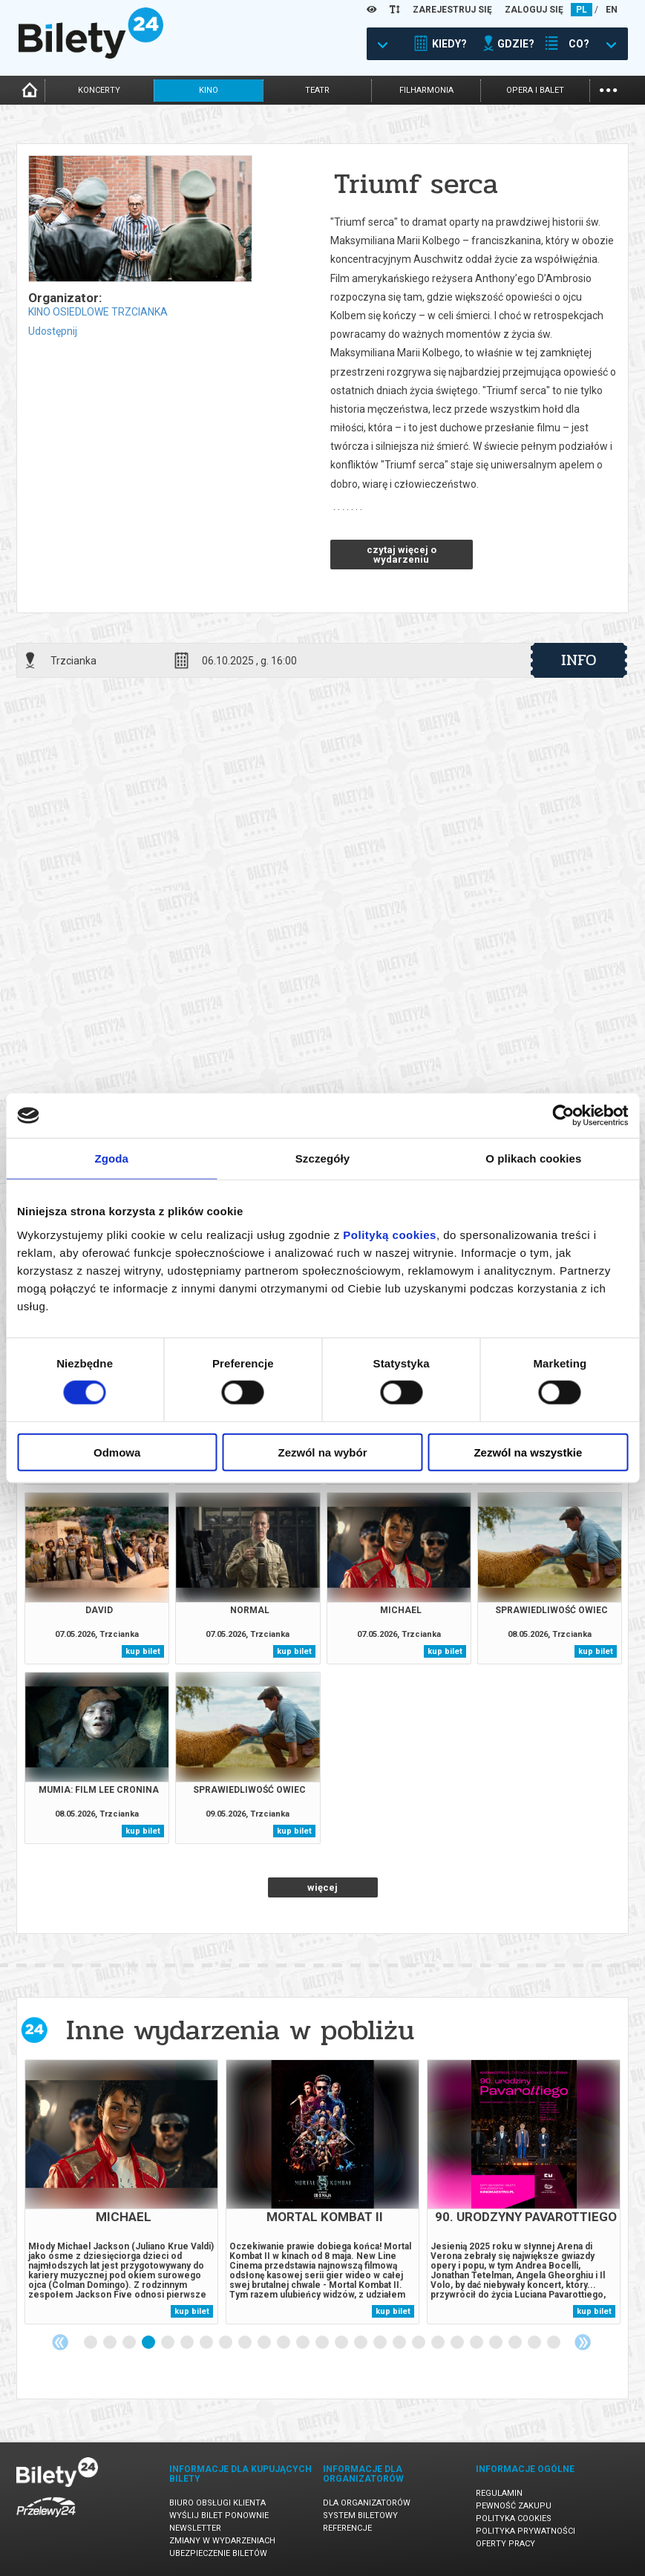  Describe the element at coordinates (515, 2342) in the screenshot. I see `23 [tab]` at that location.